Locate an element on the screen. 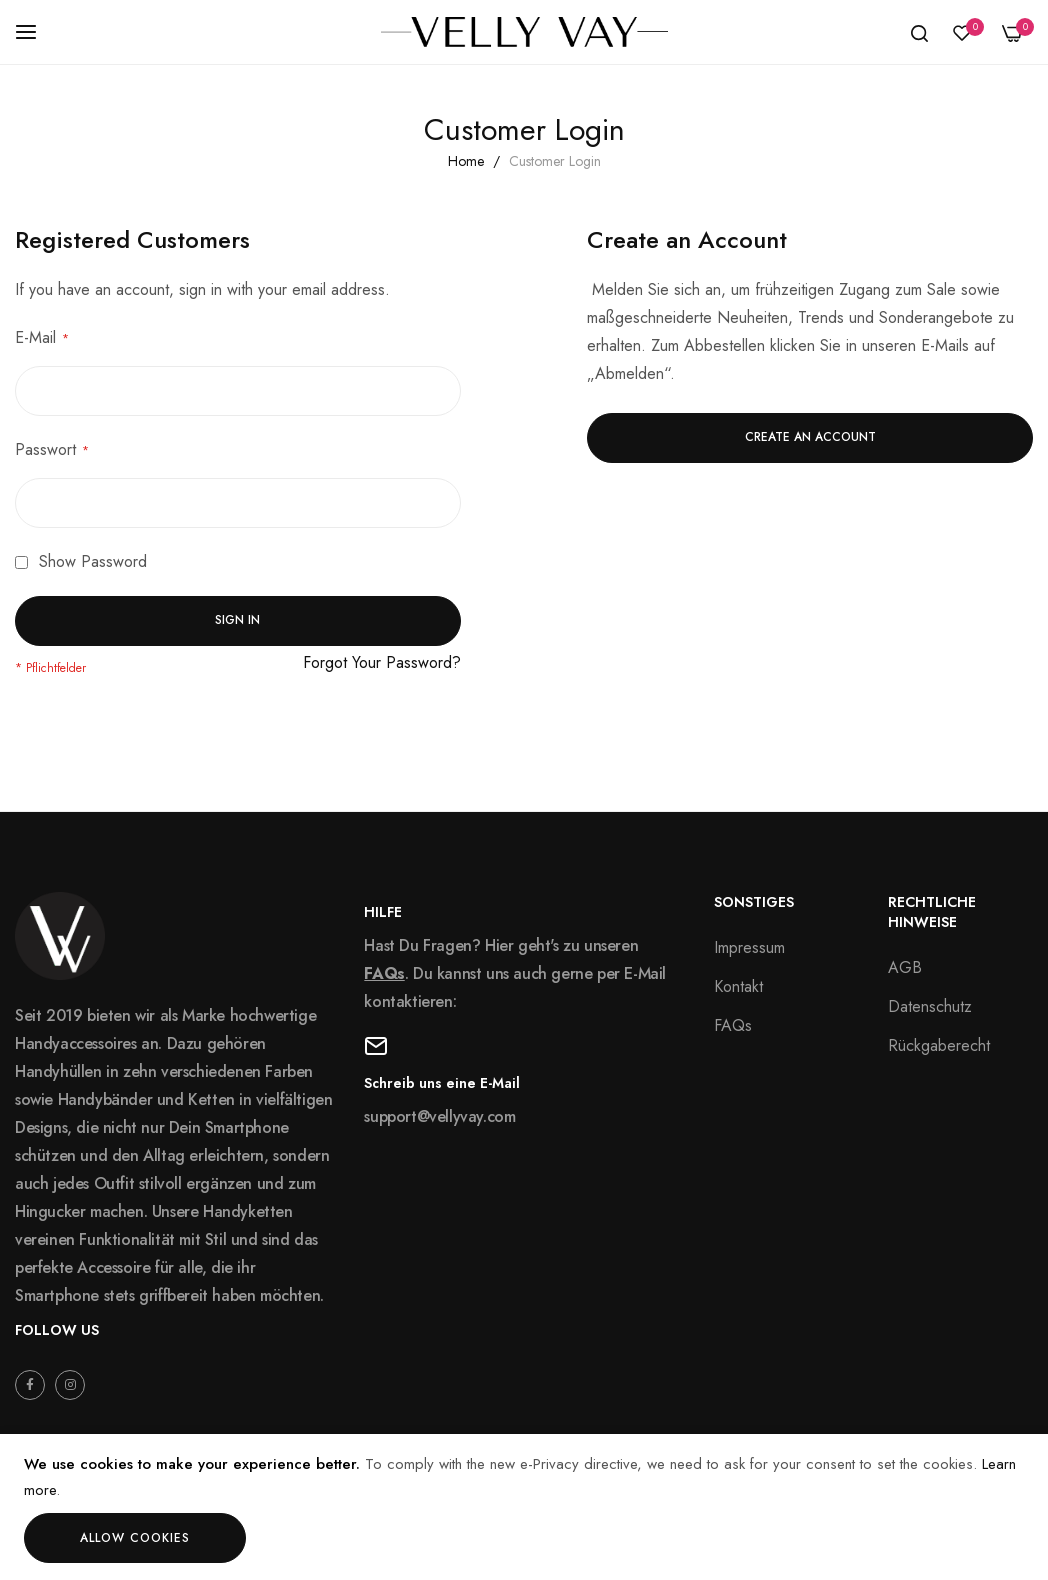 The height and width of the screenshot is (1580, 1048). [store logo] is located at coordinates (524, 32).